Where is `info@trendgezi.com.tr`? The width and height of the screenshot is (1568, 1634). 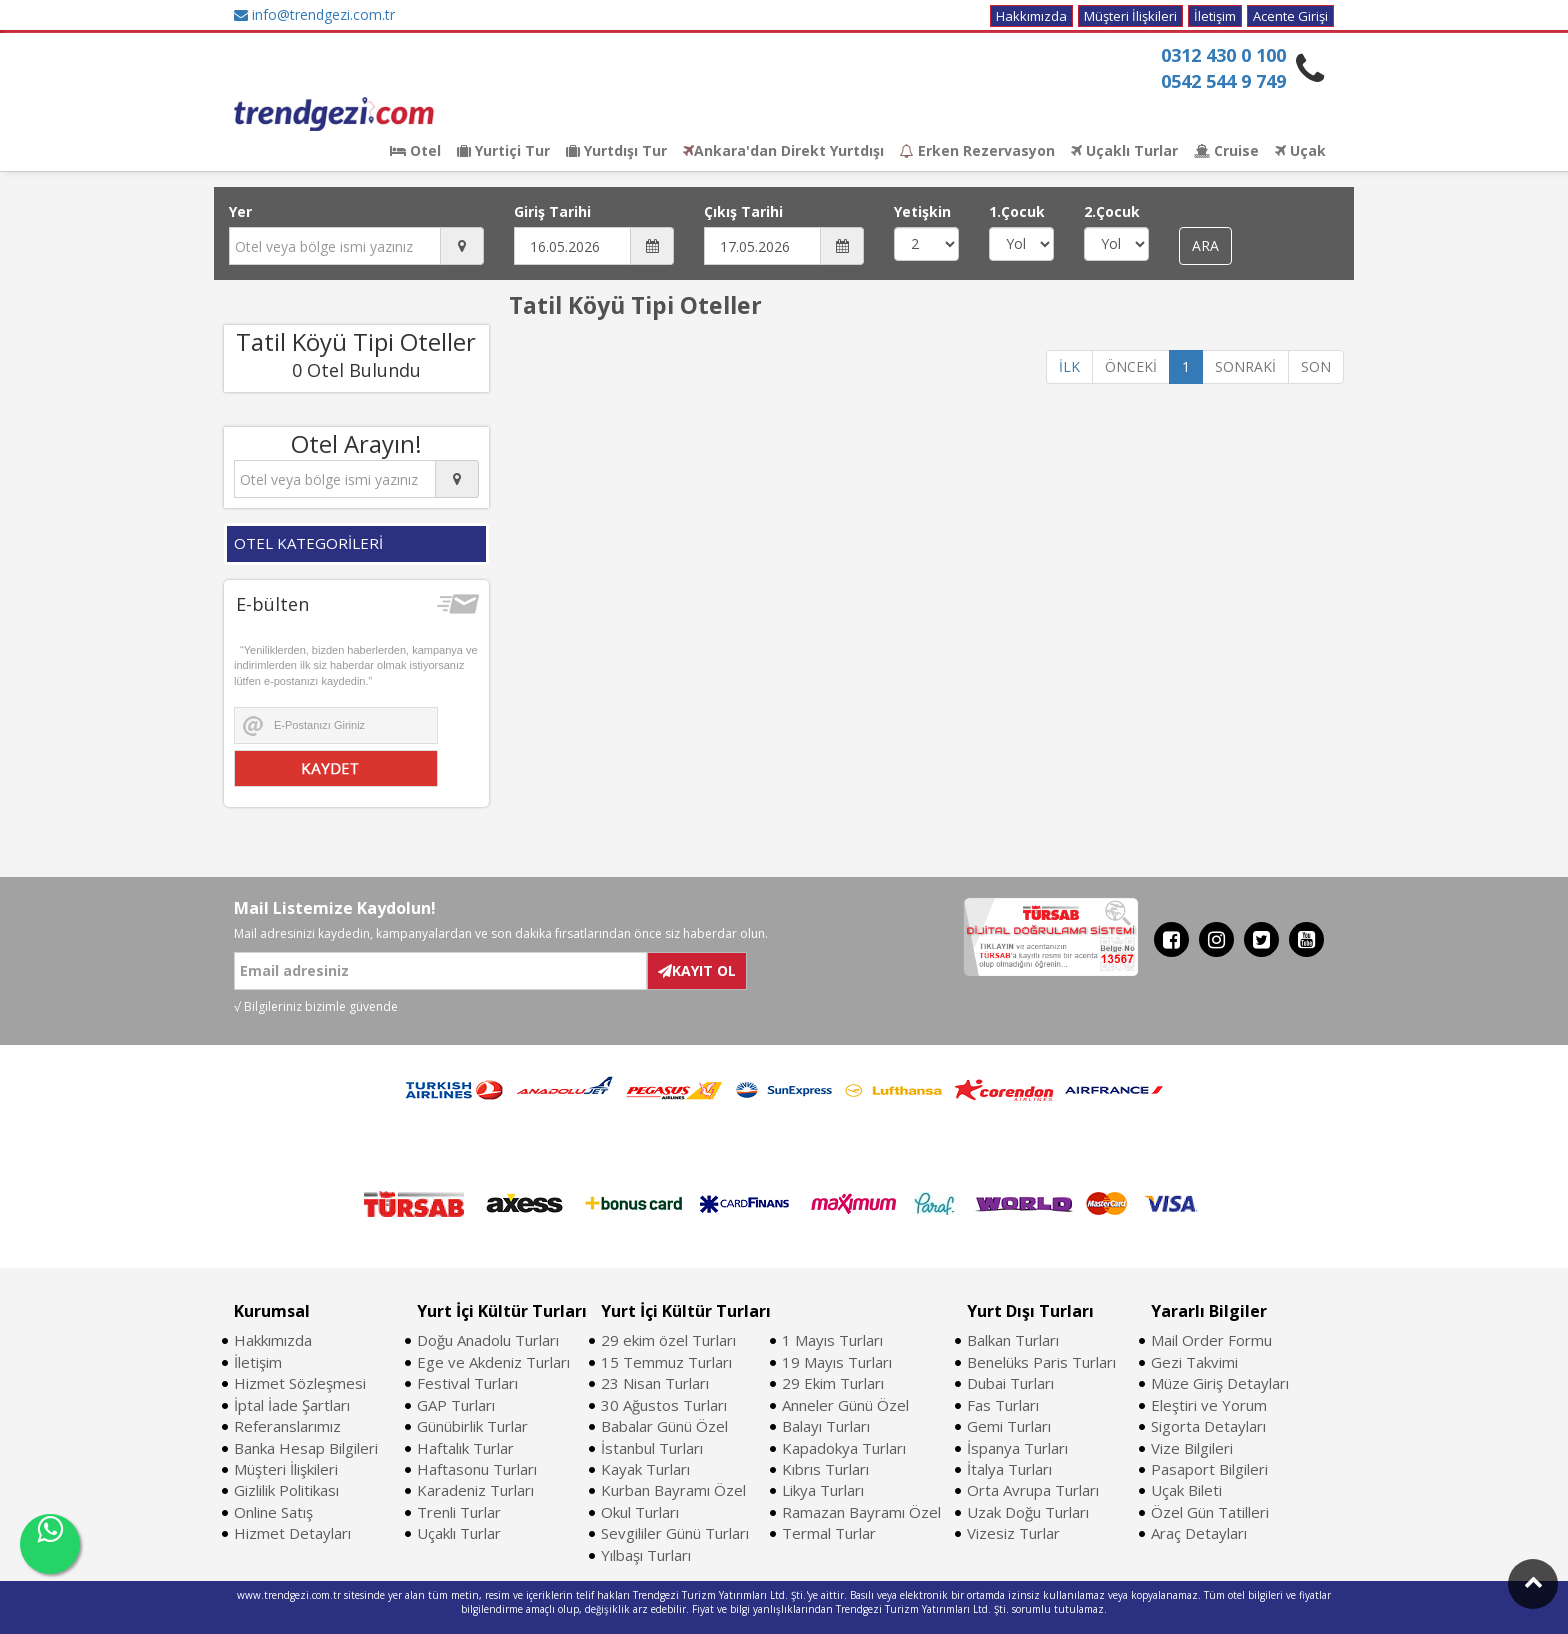 info@trendgezi.com.tr is located at coordinates (314, 14).